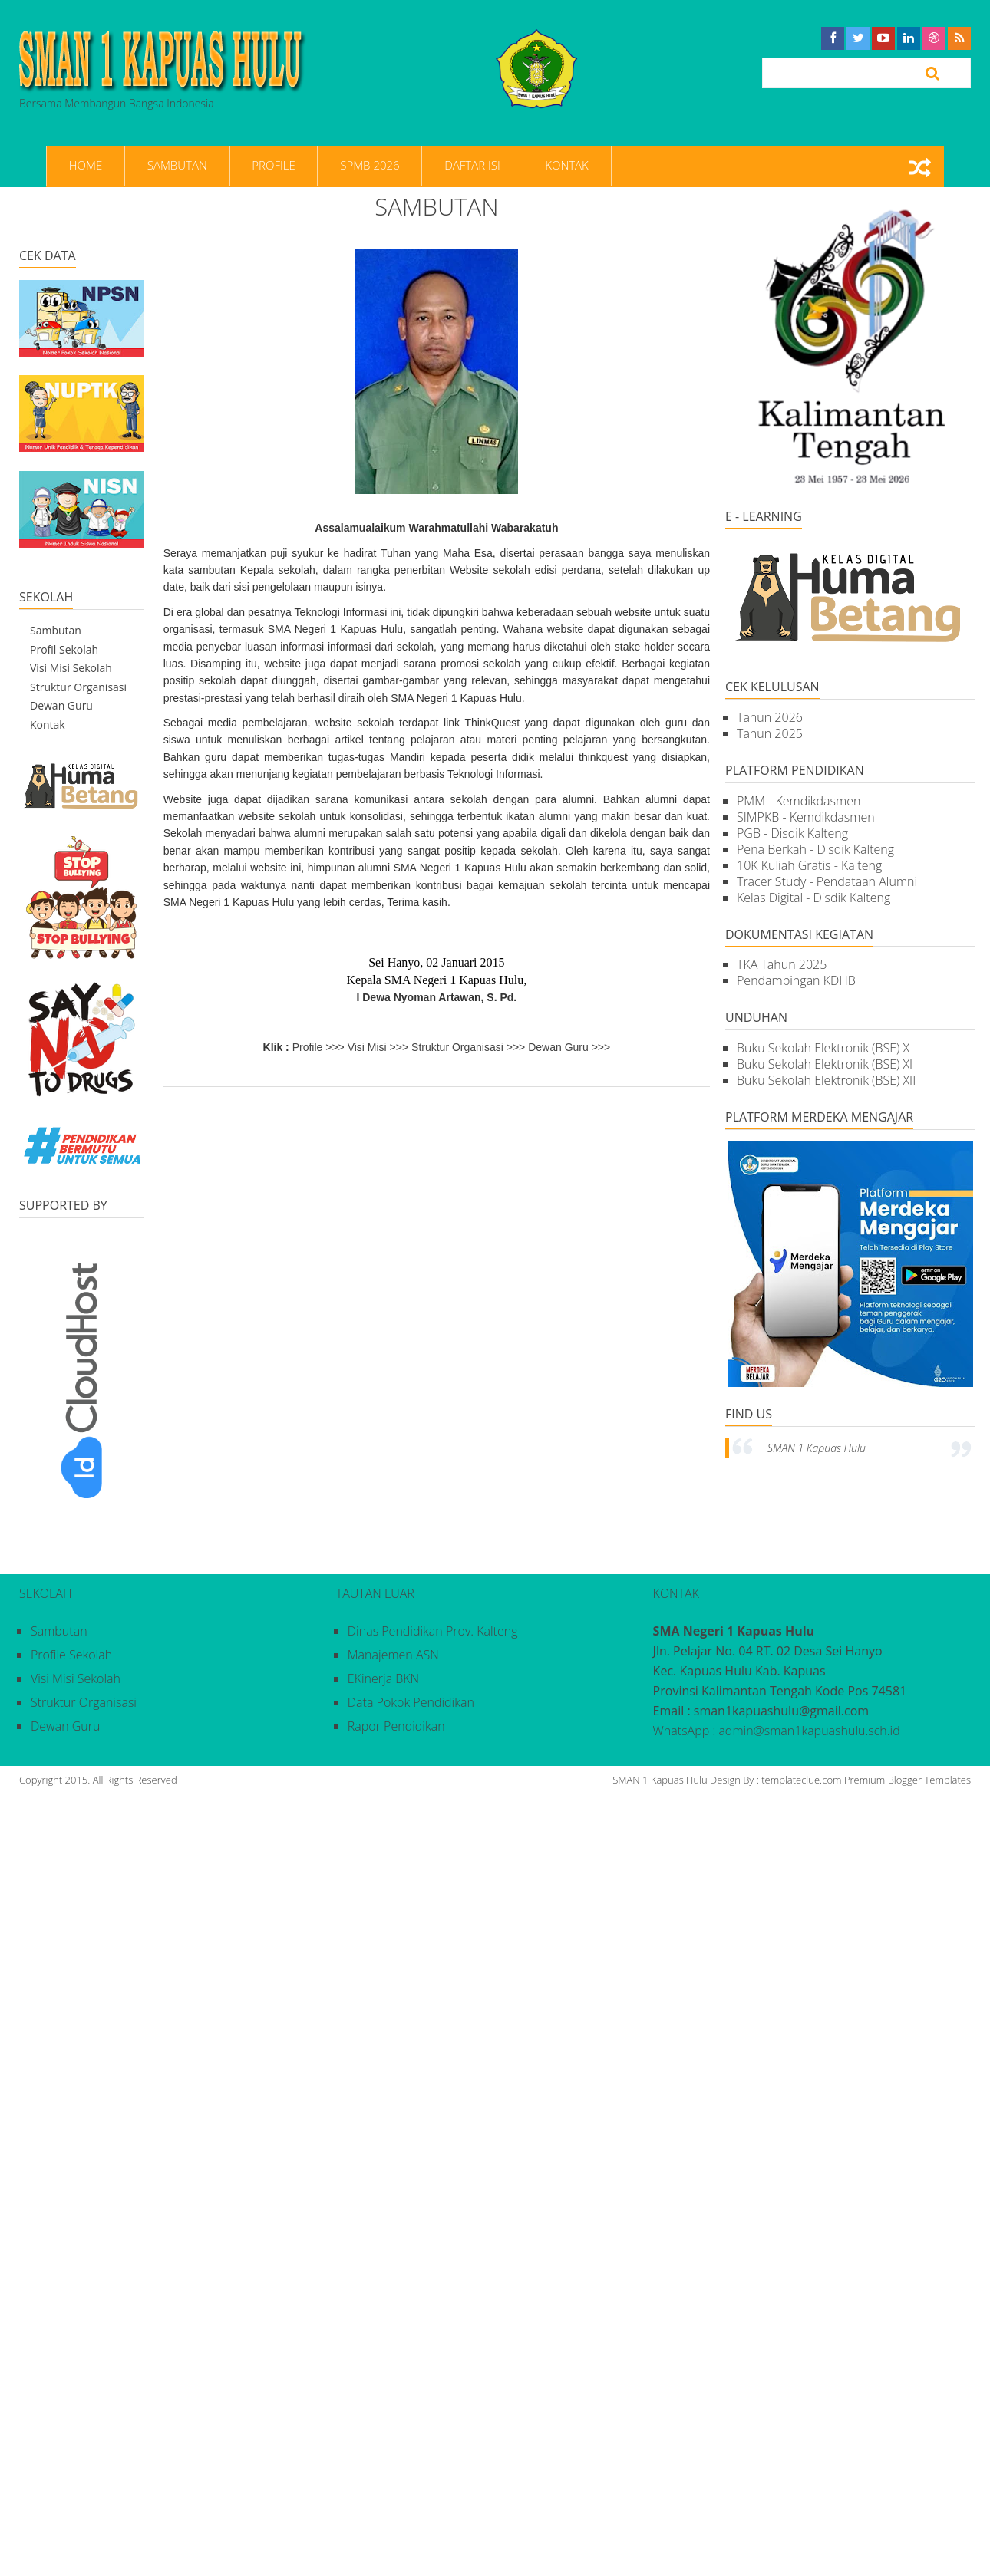  What do you see at coordinates (411, 1702) in the screenshot?
I see `Data Pokok Pendidikan` at bounding box center [411, 1702].